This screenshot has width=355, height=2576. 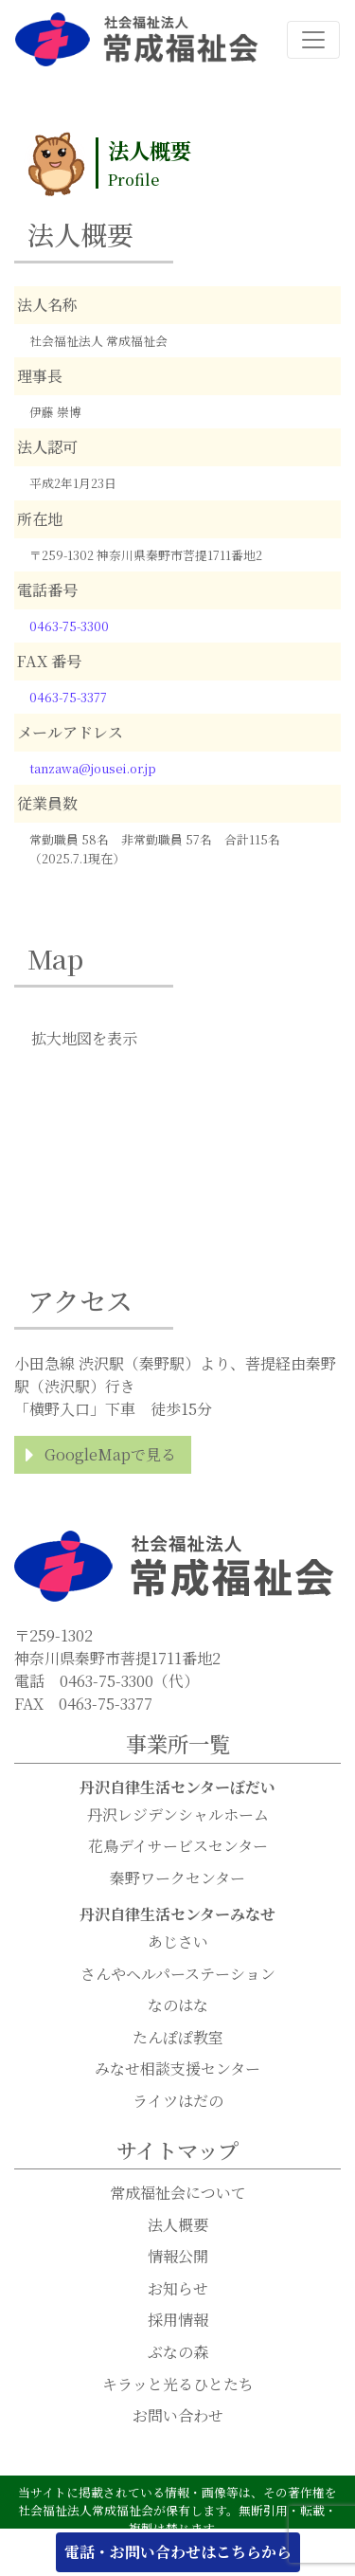 I want to click on 丹沢自律生活センターみなせ, so click(x=177, y=1914).